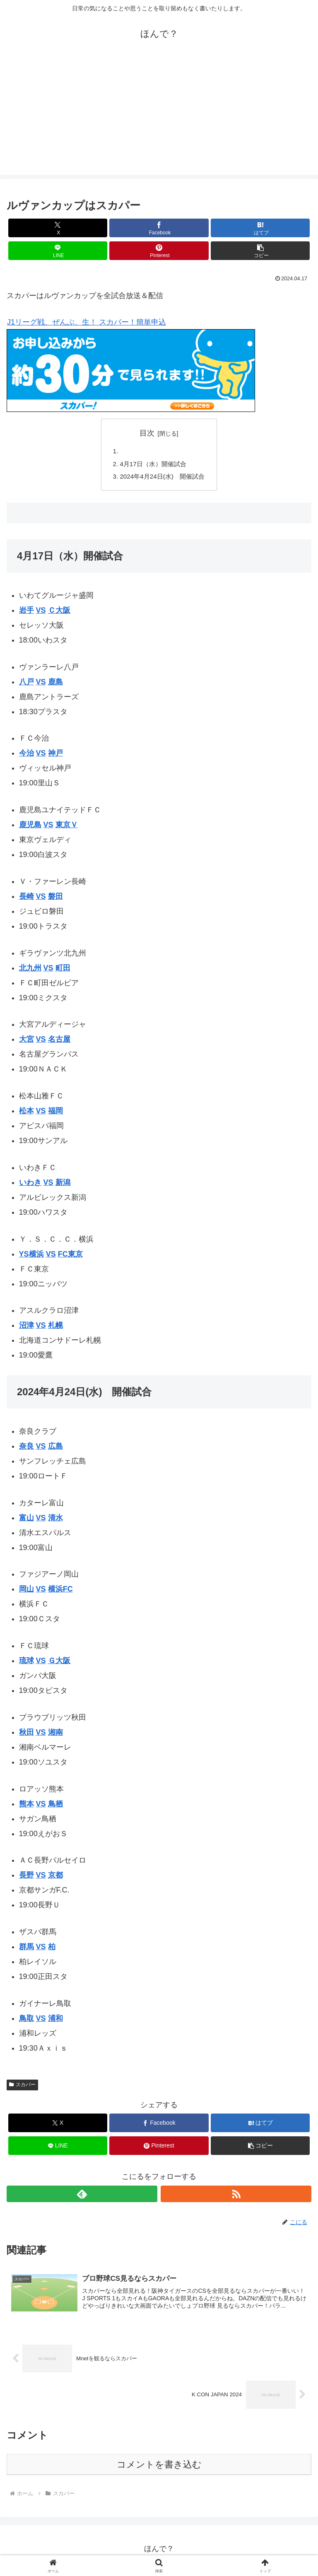 Image resolution: width=318 pixels, height=2576 pixels. What do you see at coordinates (55, 756) in the screenshot?
I see `神戸` at bounding box center [55, 756].